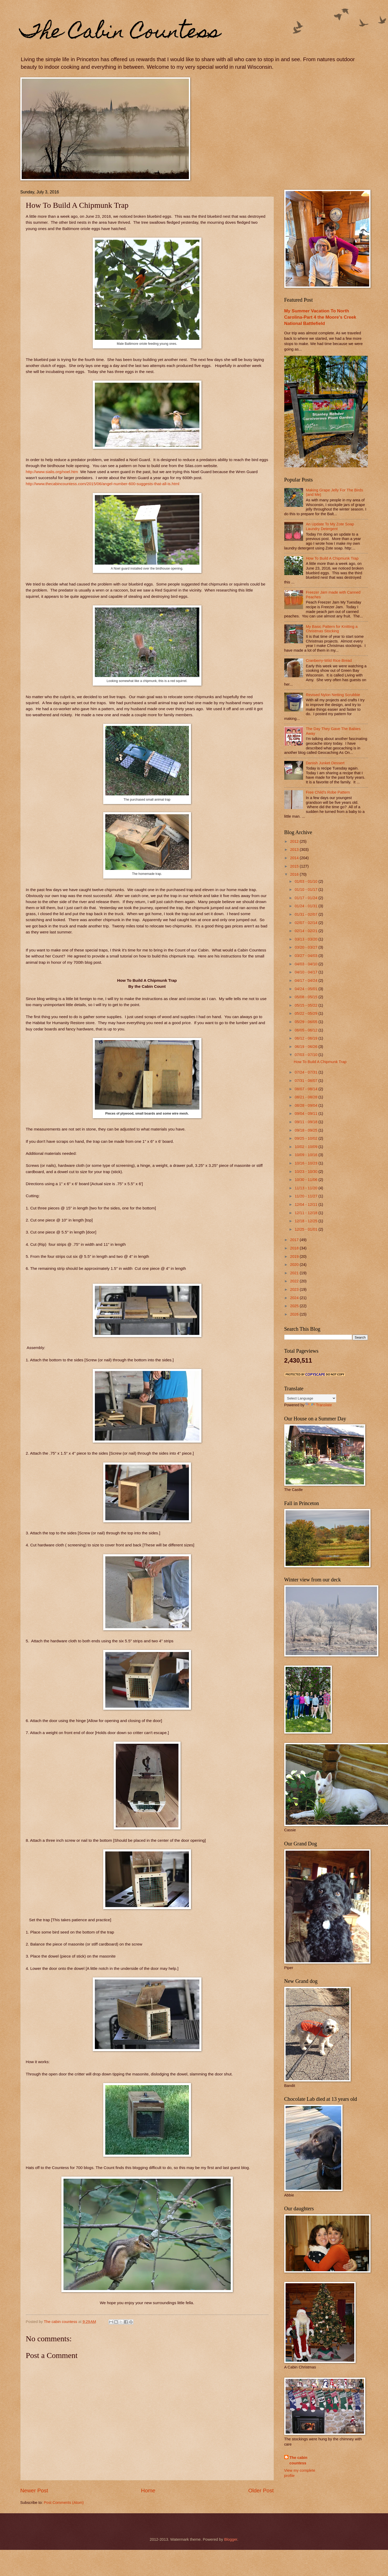 The height and width of the screenshot is (2576, 388). I want to click on 09/18 - 09/25, so click(306, 1130).